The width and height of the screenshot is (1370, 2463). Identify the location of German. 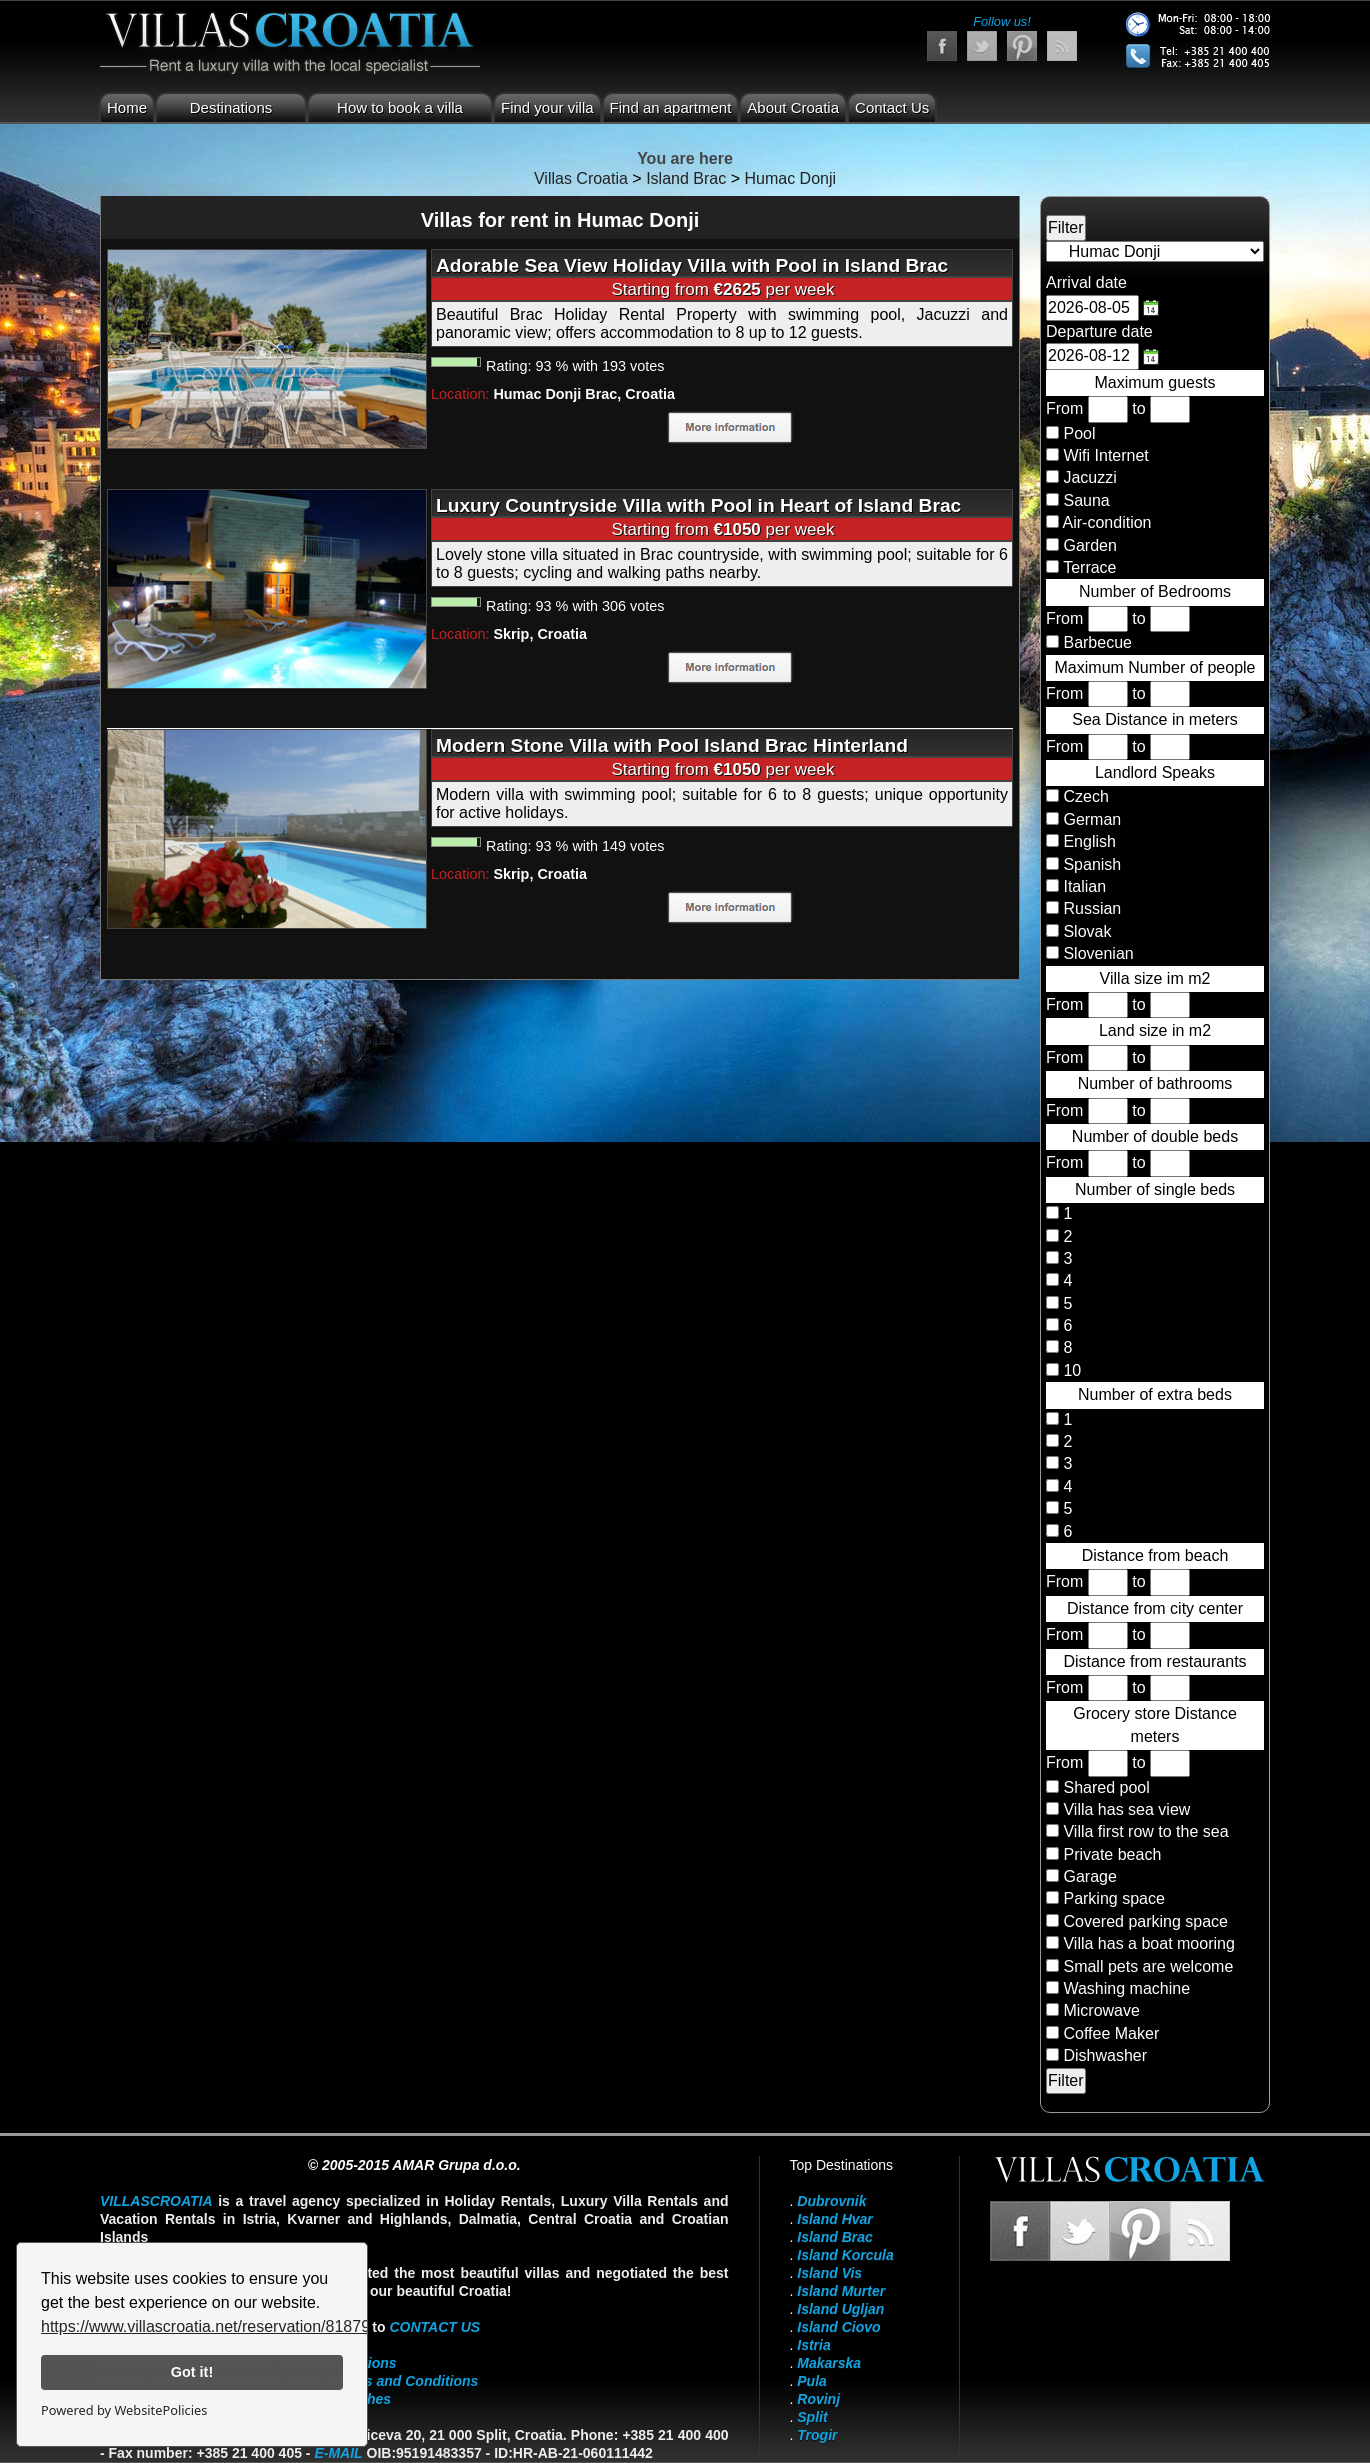
(1090, 819).